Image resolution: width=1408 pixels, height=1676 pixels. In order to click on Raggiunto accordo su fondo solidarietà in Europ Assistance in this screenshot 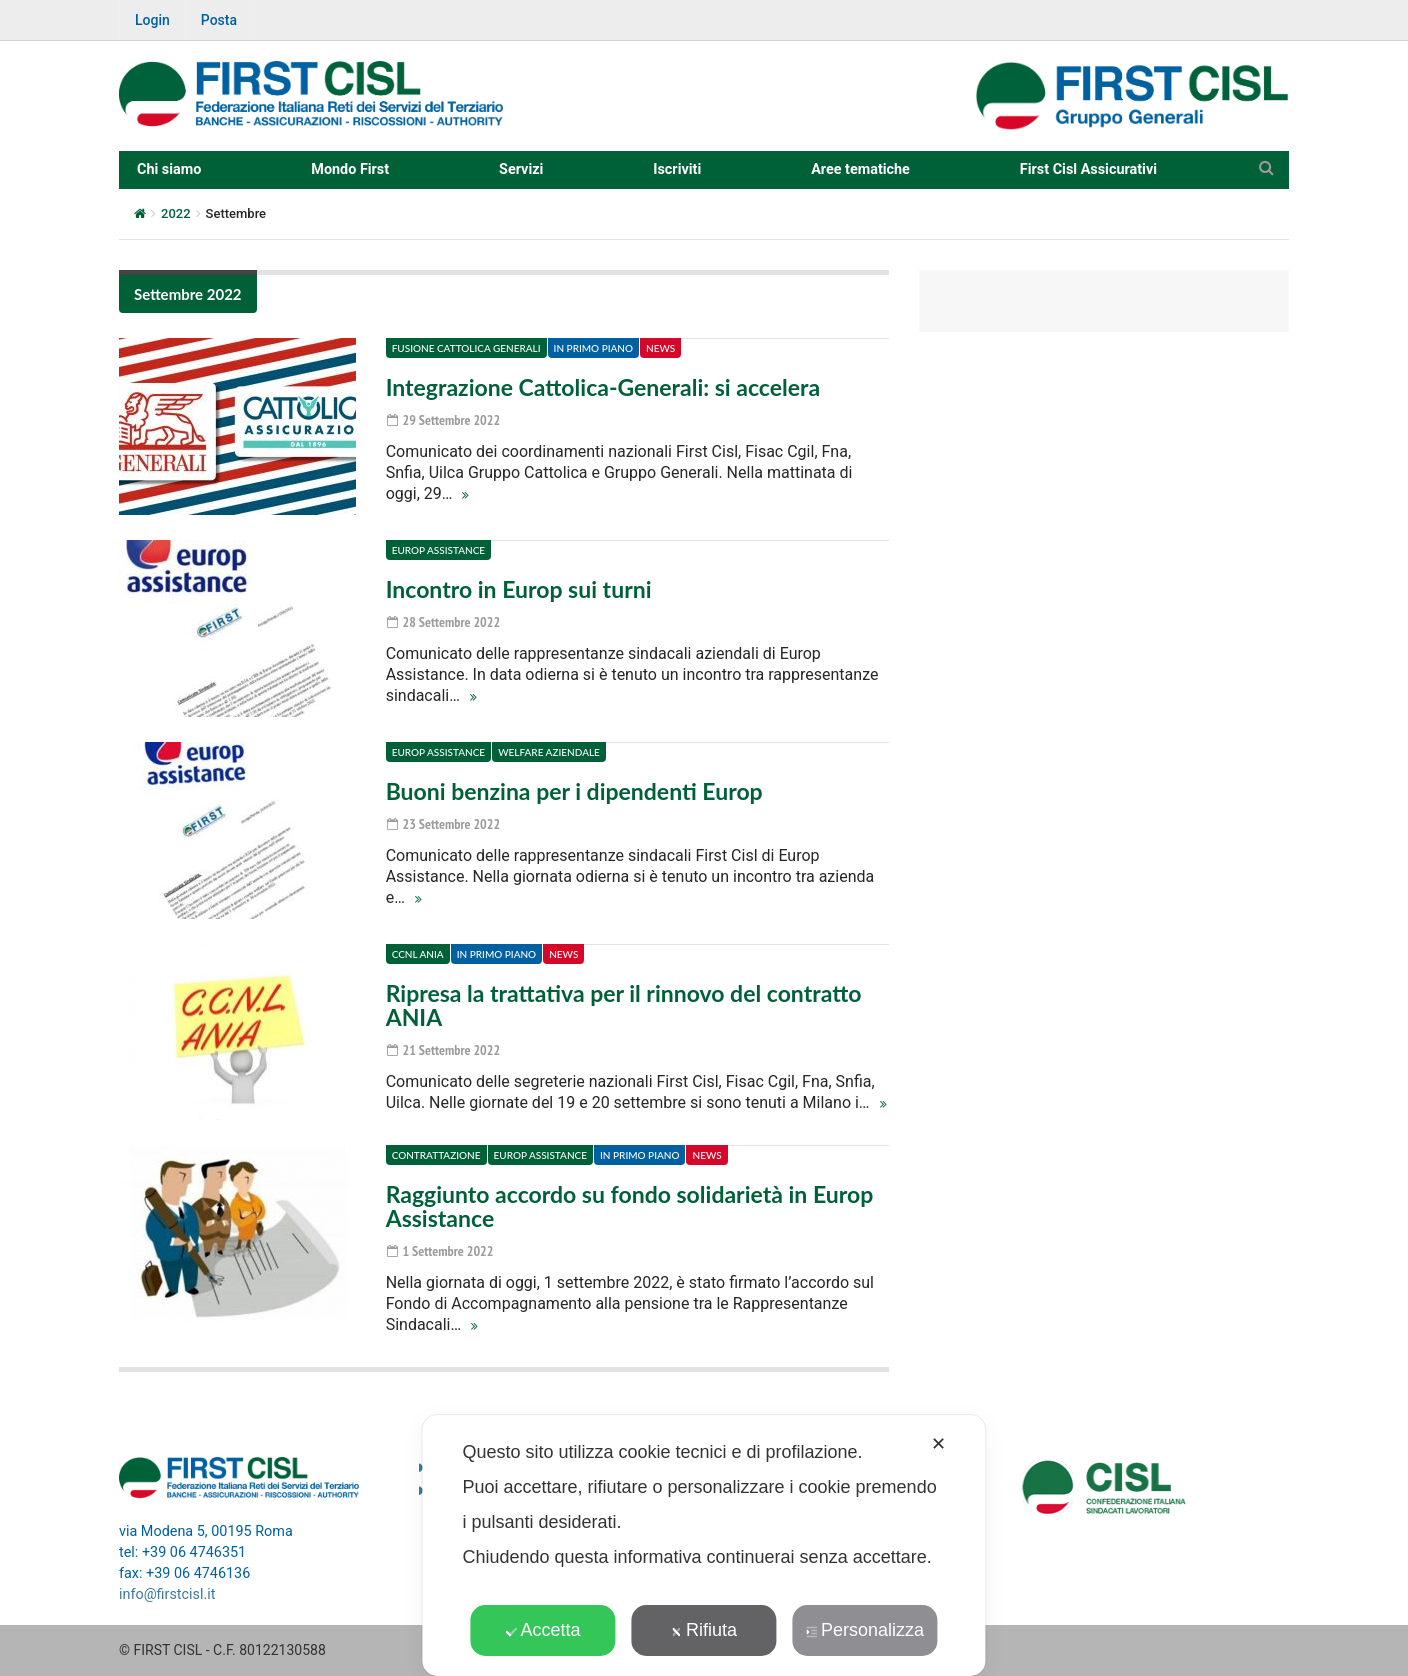, I will do `click(630, 1206)`.